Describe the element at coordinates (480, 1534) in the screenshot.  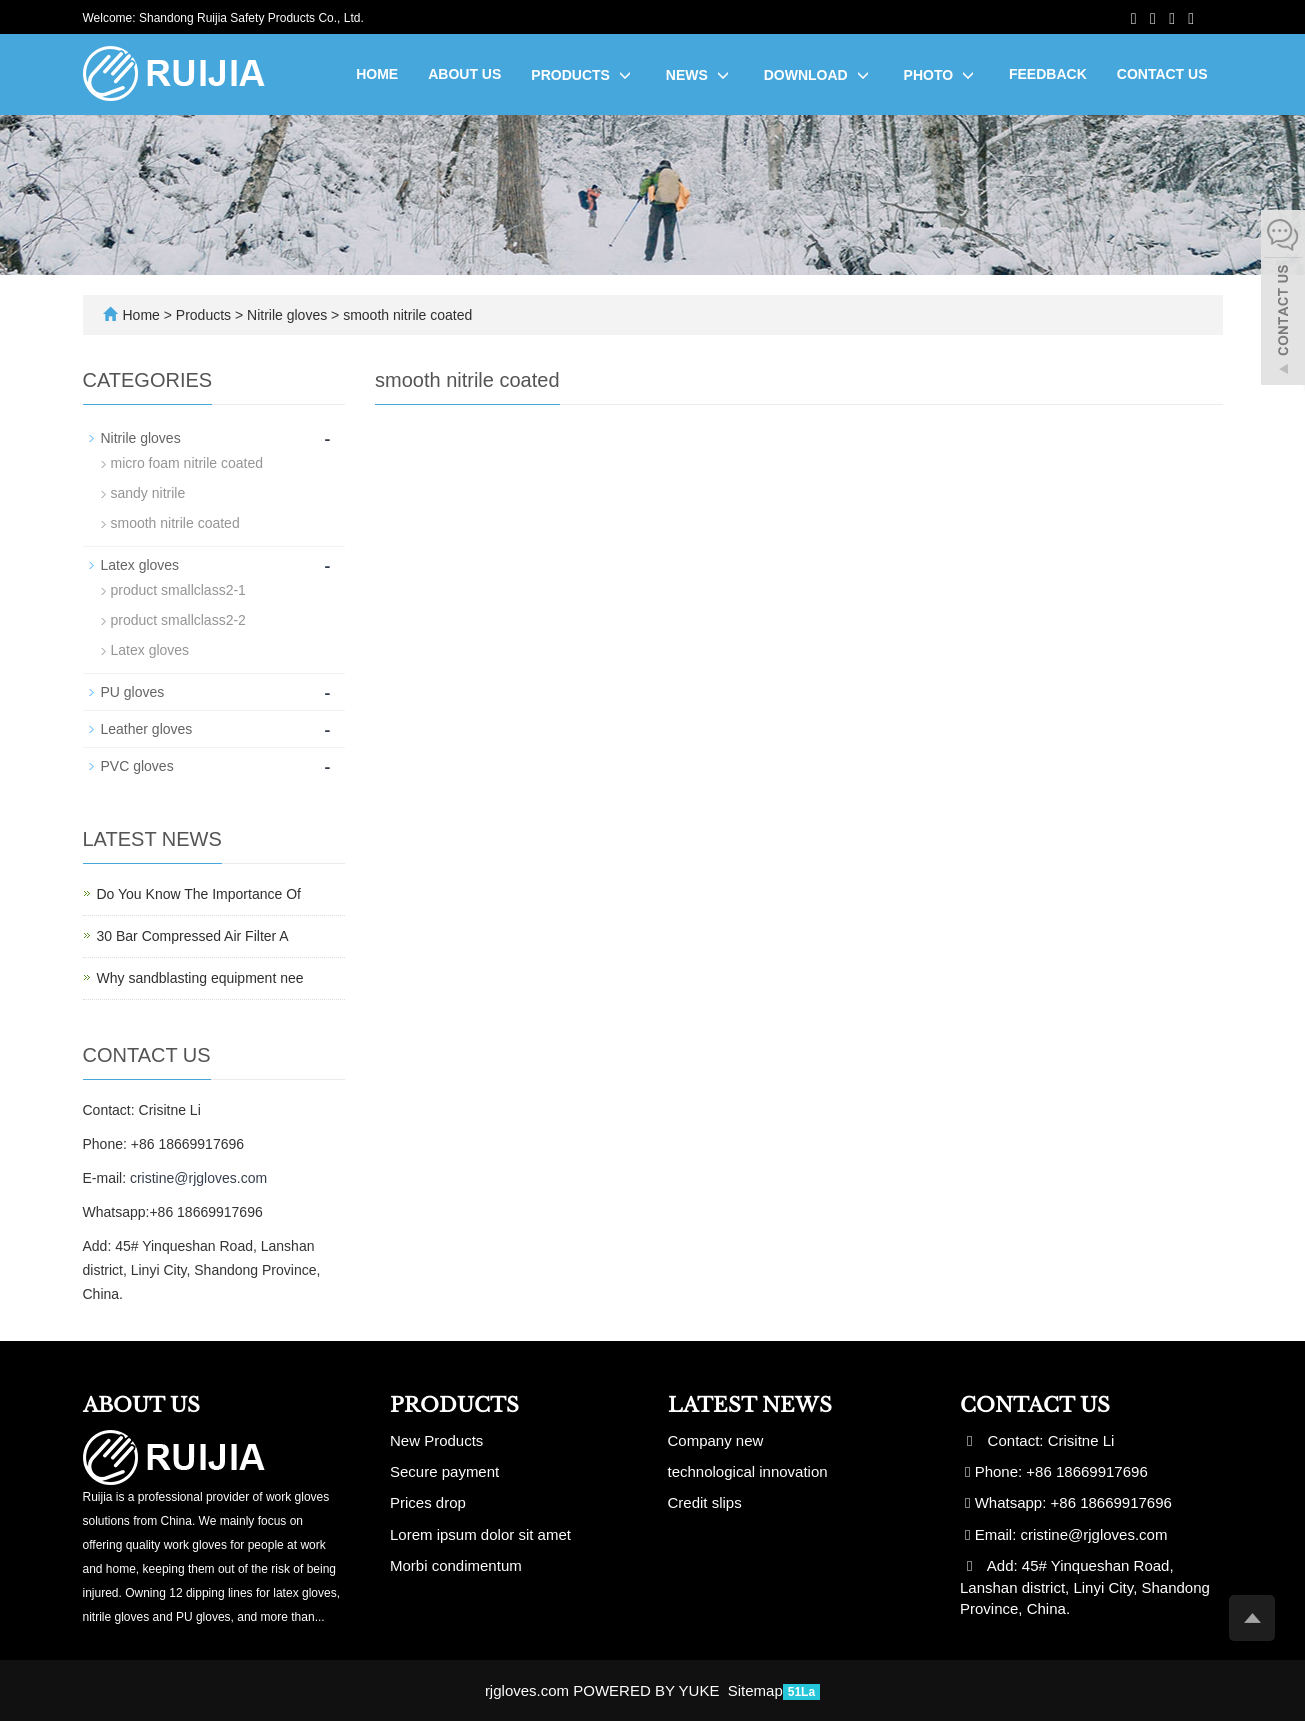
I see `Lorem ipsum dolor sit amet` at that location.